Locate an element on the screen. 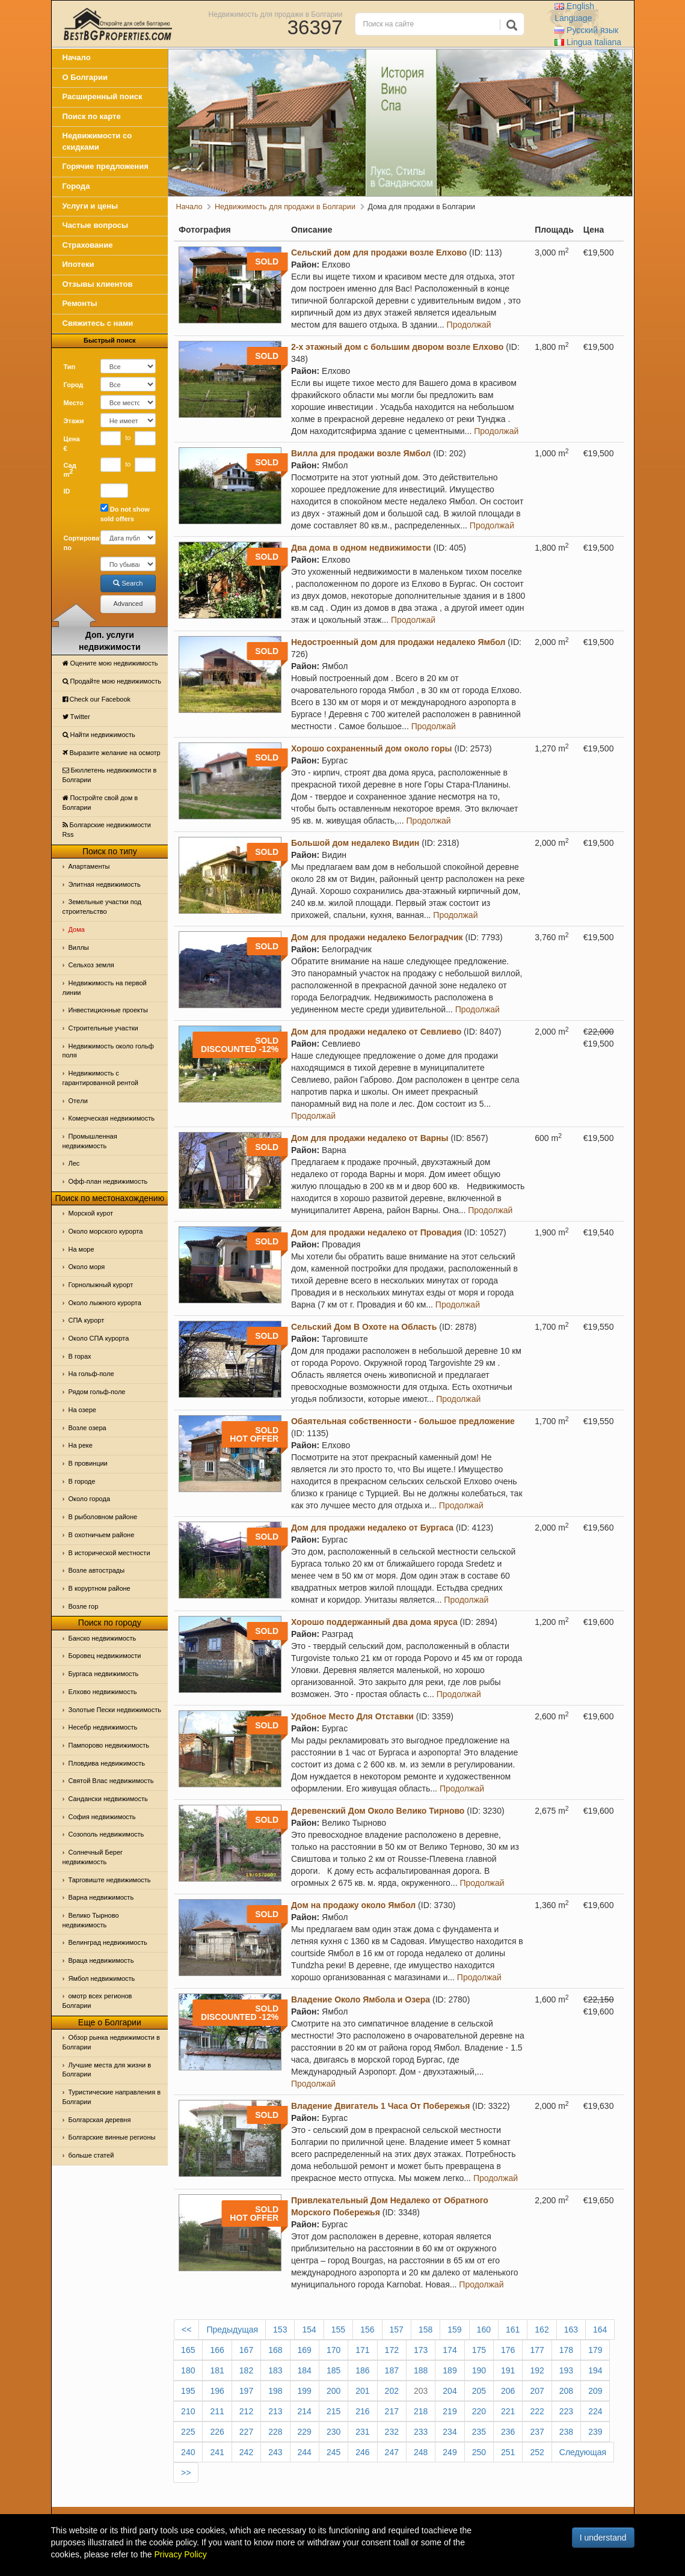 This screenshot has width=685, height=2576. На реке is located at coordinates (81, 1445).